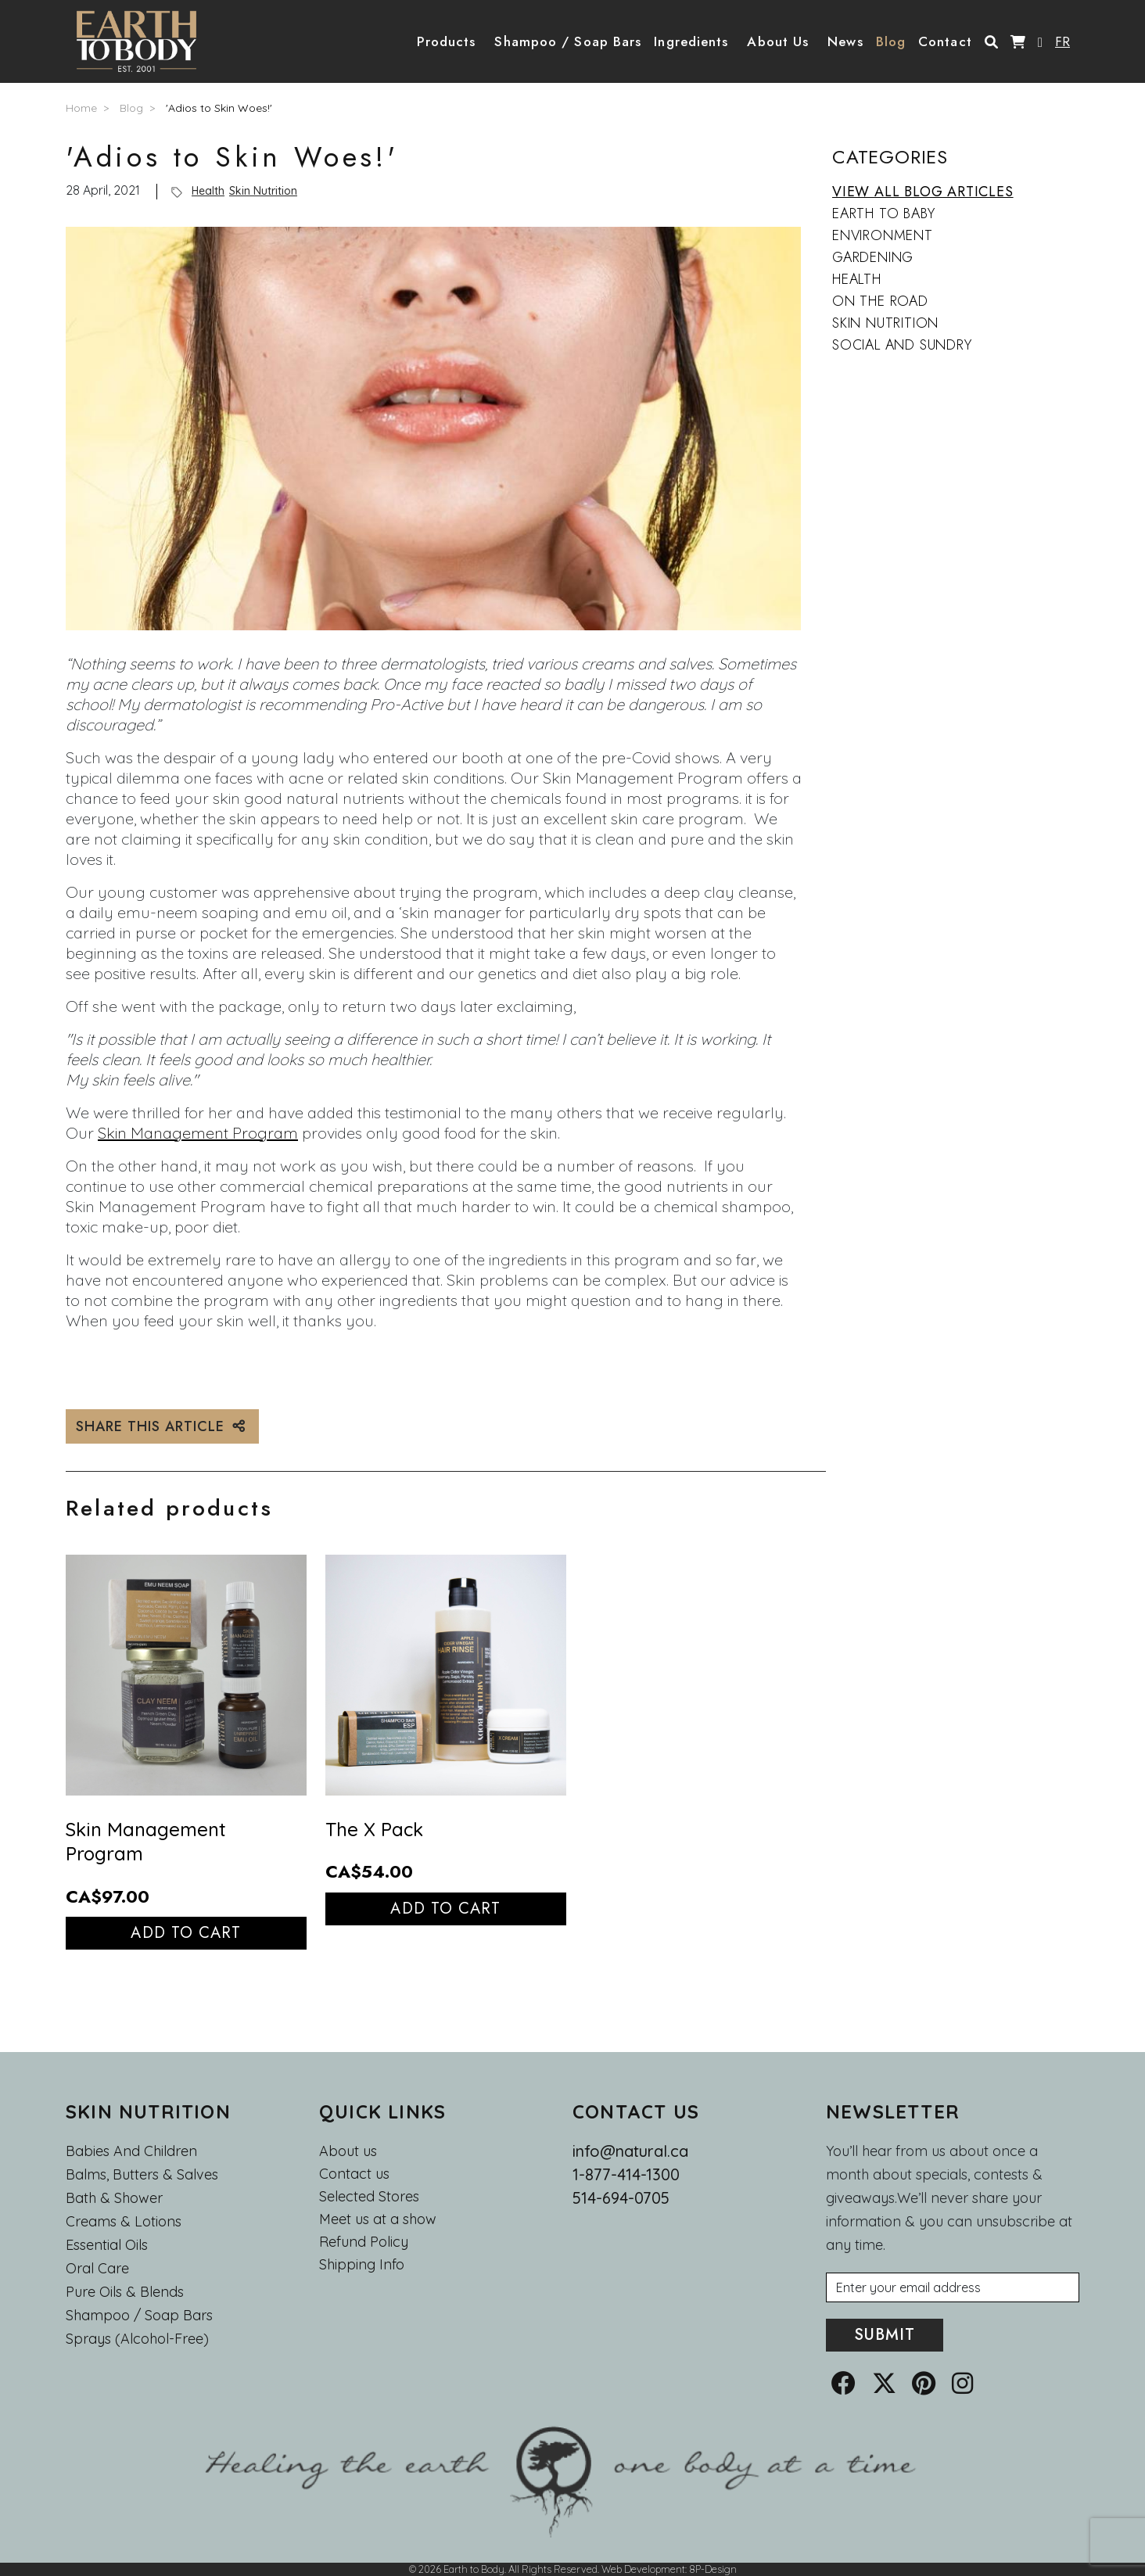 The height and width of the screenshot is (2576, 1145). Describe the element at coordinates (369, 2197) in the screenshot. I see `Selected Stores` at that location.